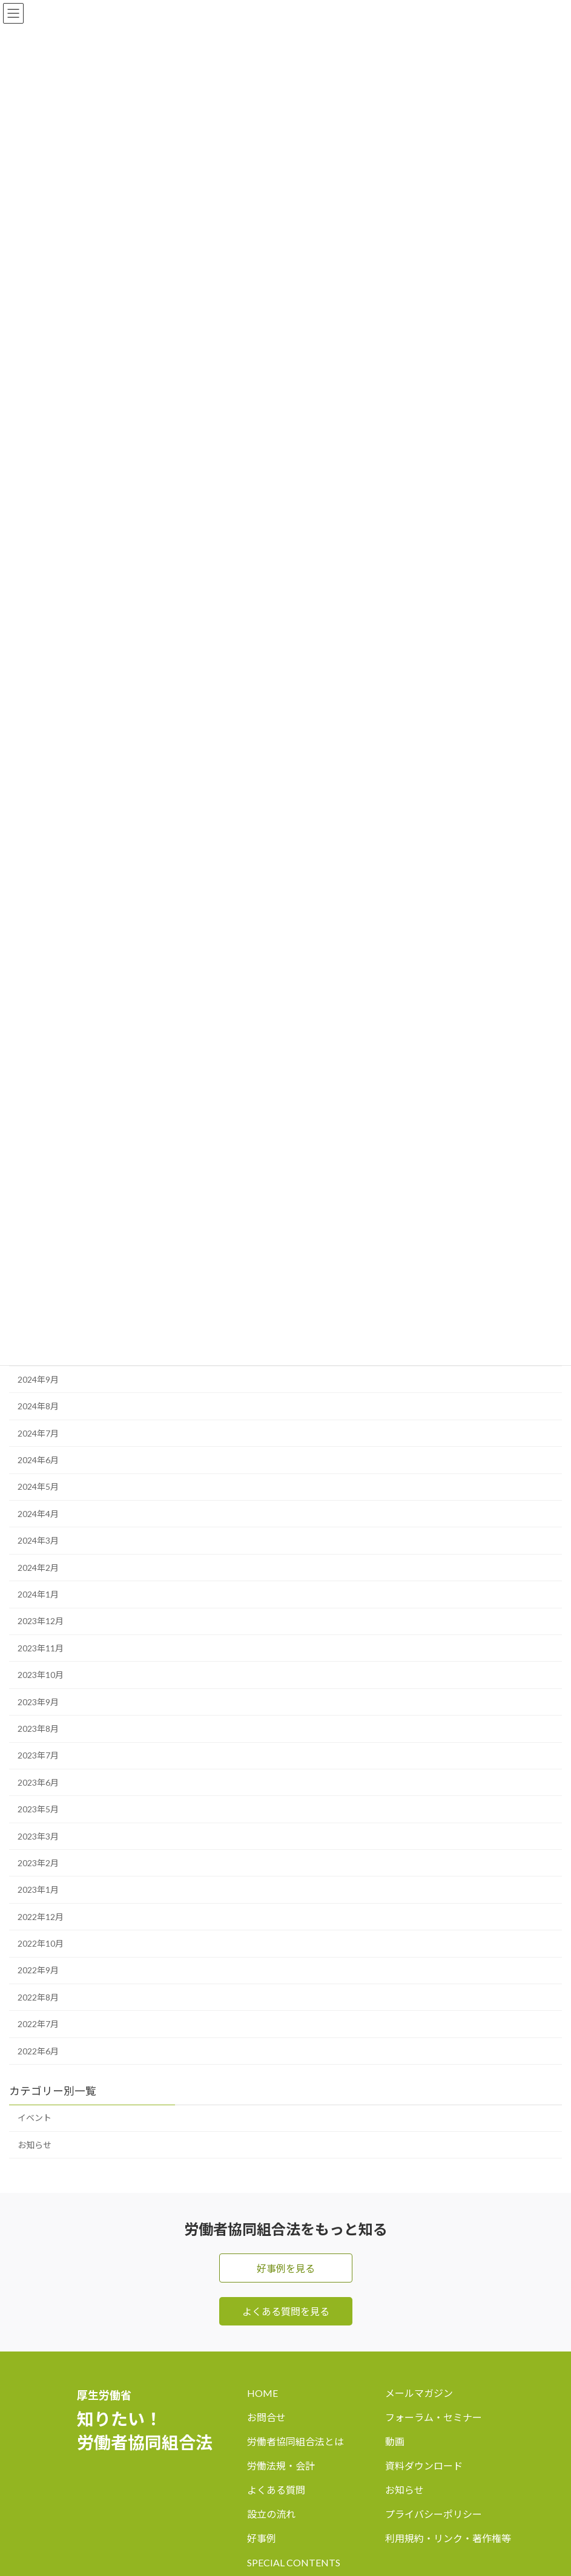  I want to click on 2023年12月, so click(41, 1621).